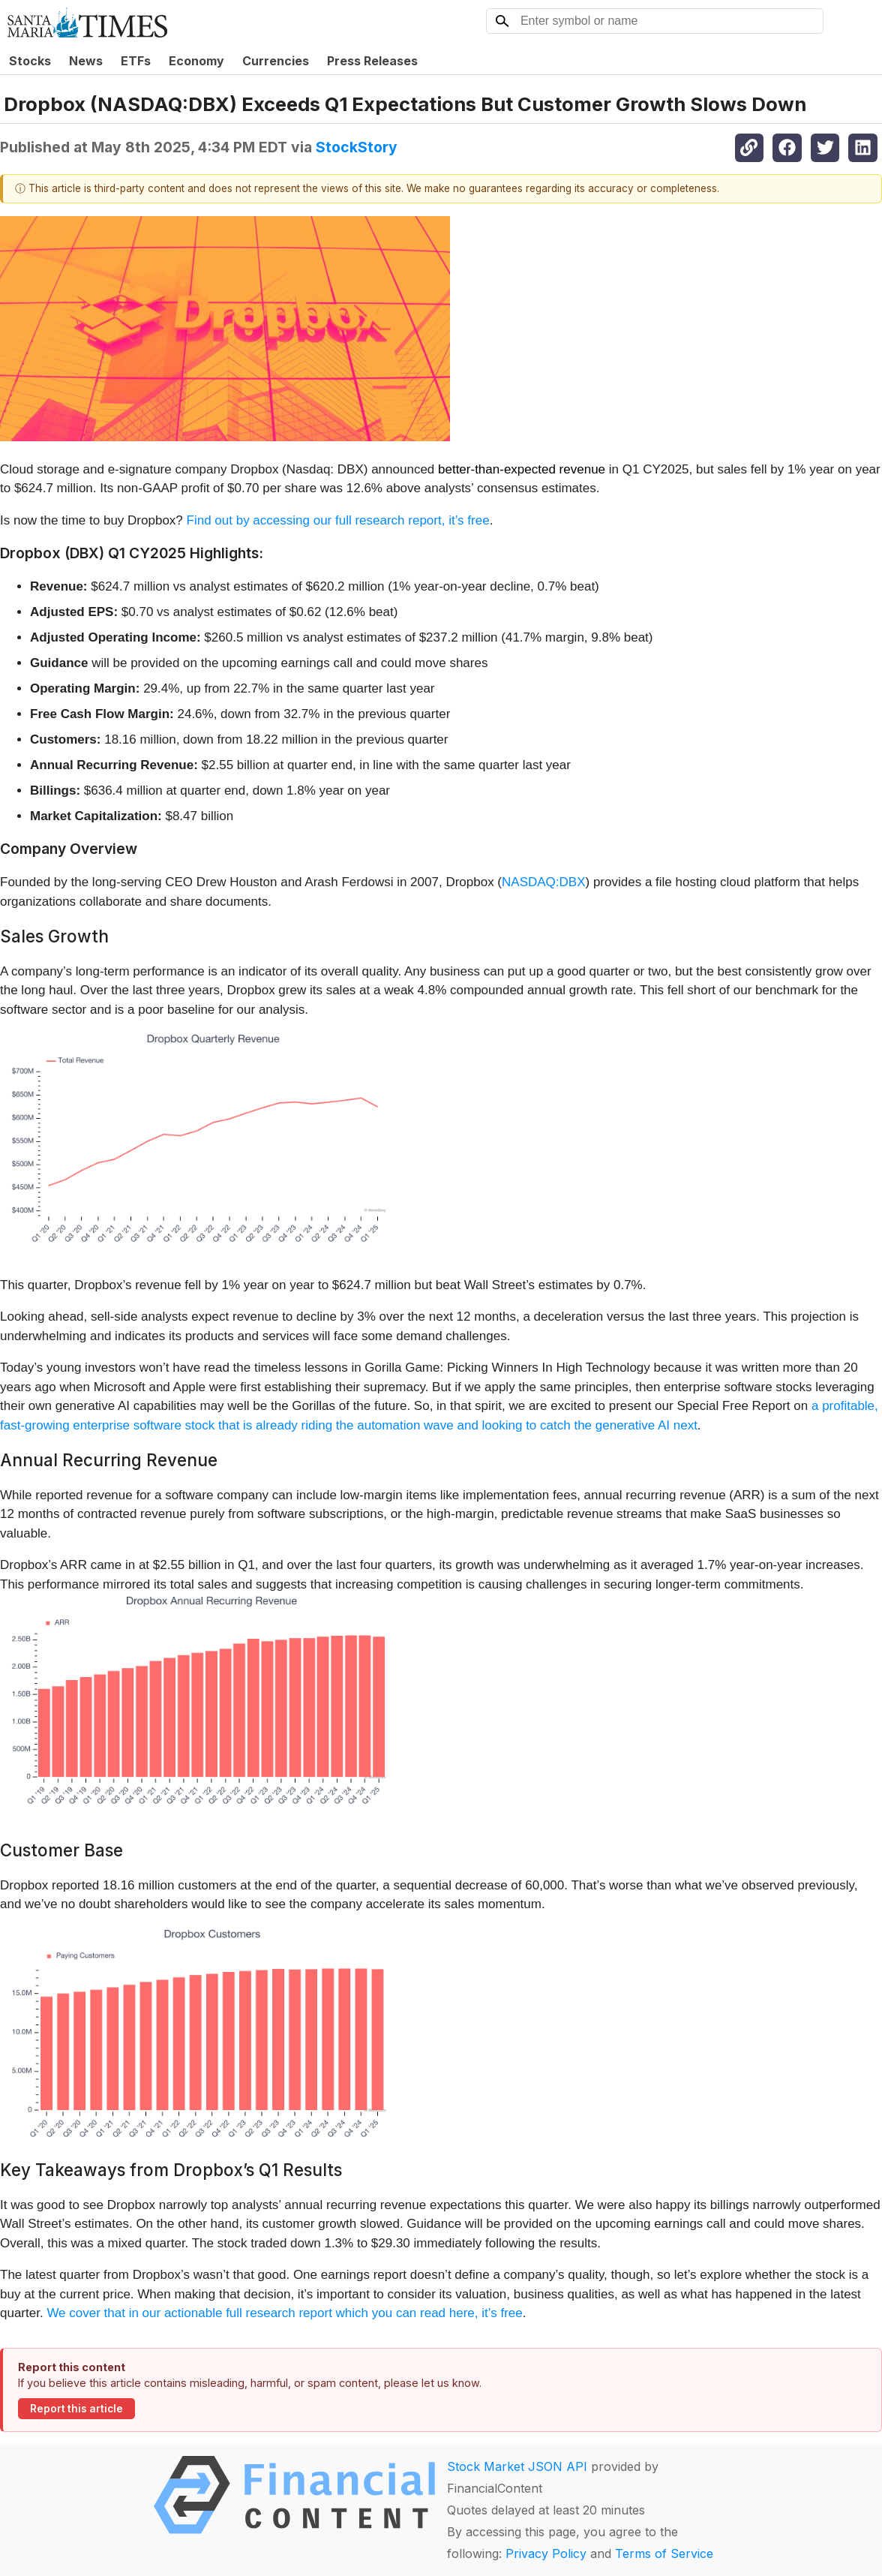  I want to click on Press Releases, so click(372, 60).